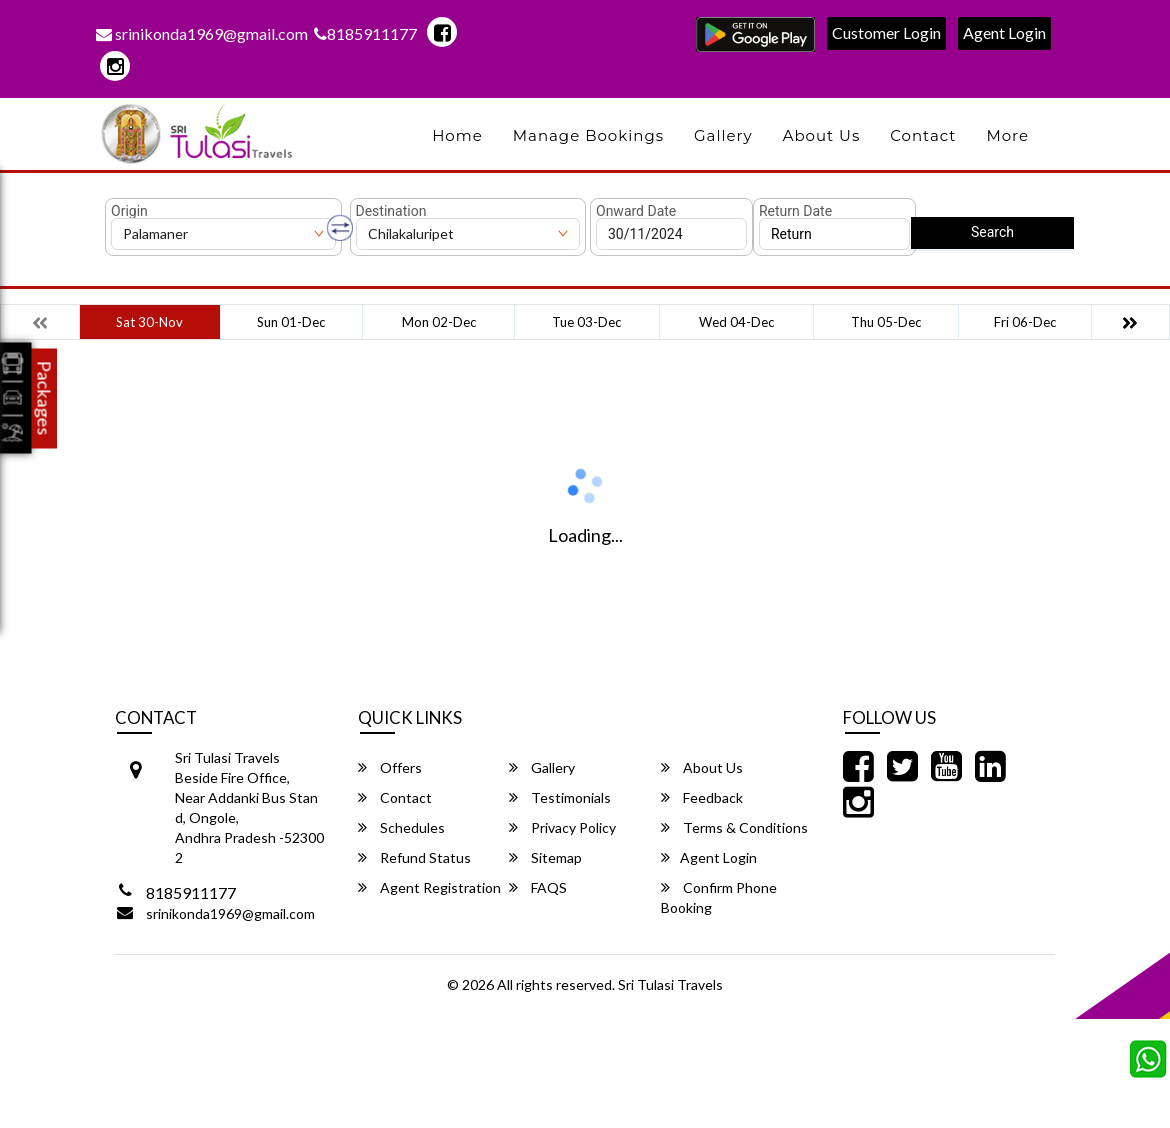 The width and height of the screenshot is (1170, 1128). Describe the element at coordinates (795, 211) in the screenshot. I see `Return Date` at that location.